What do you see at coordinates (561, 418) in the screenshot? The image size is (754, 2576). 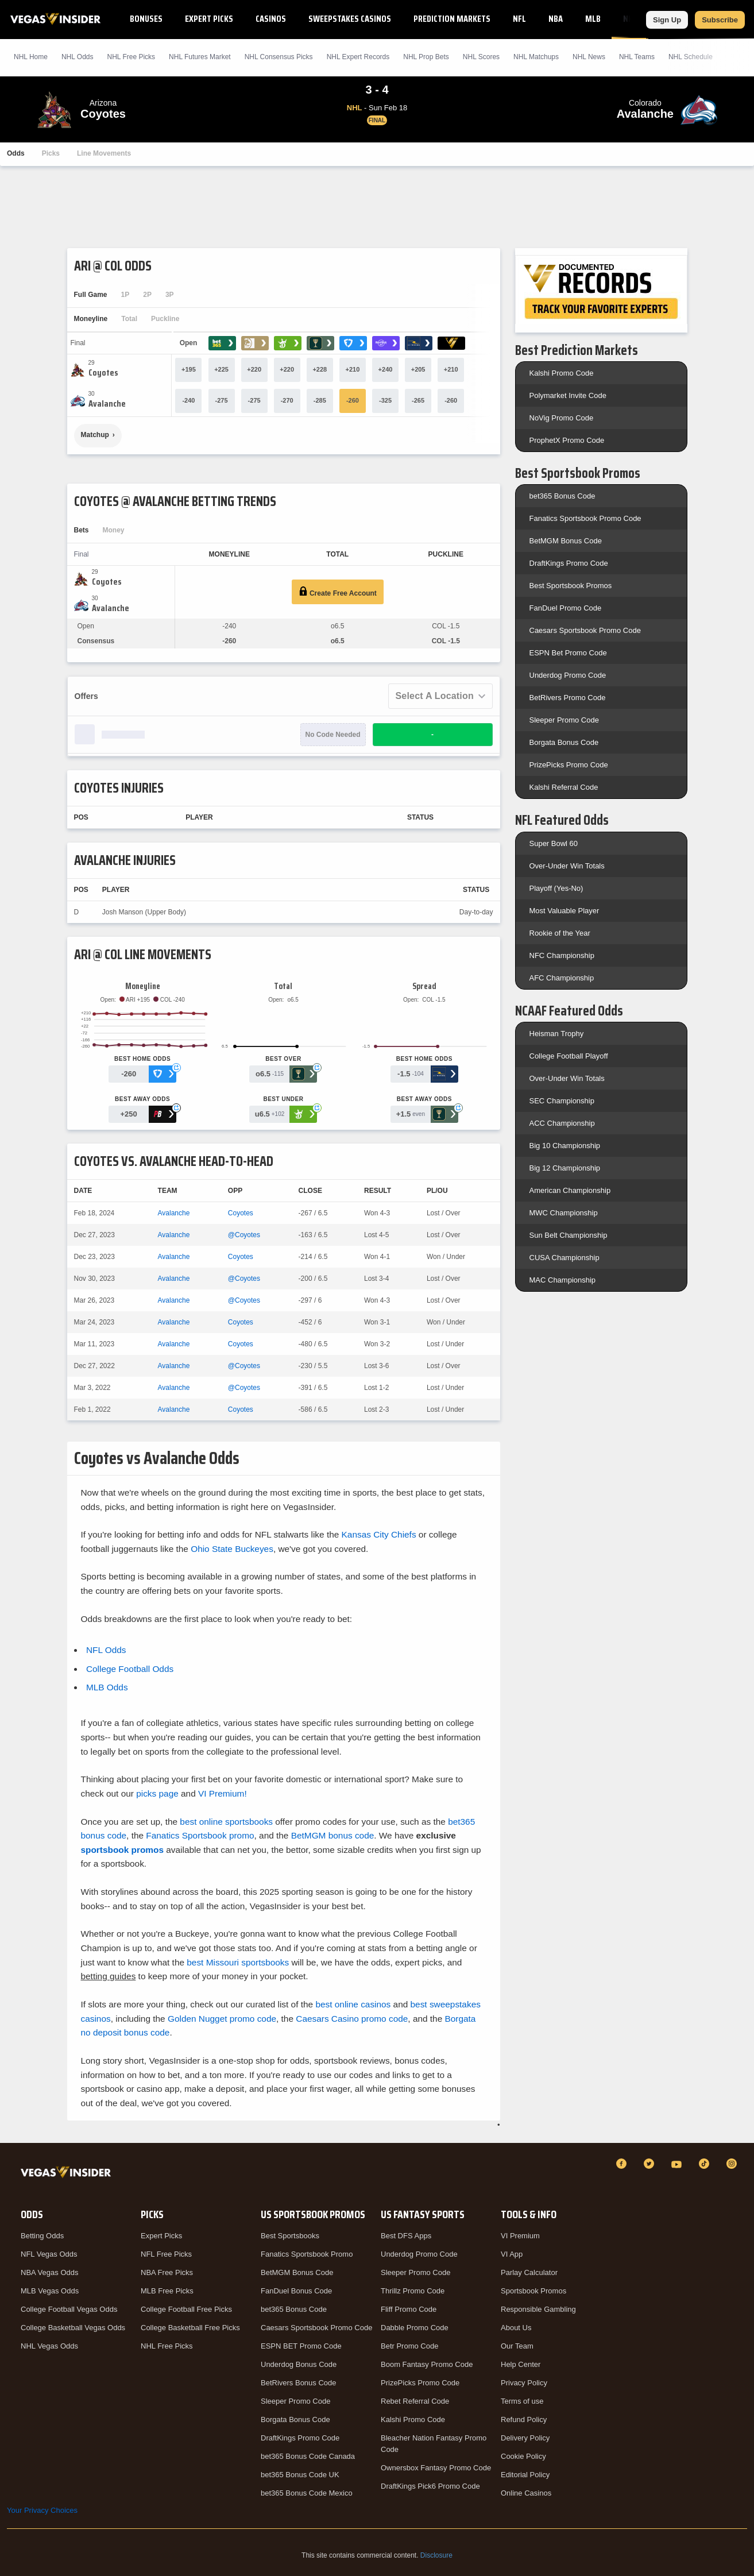 I see `NoVig Promo Code` at bounding box center [561, 418].